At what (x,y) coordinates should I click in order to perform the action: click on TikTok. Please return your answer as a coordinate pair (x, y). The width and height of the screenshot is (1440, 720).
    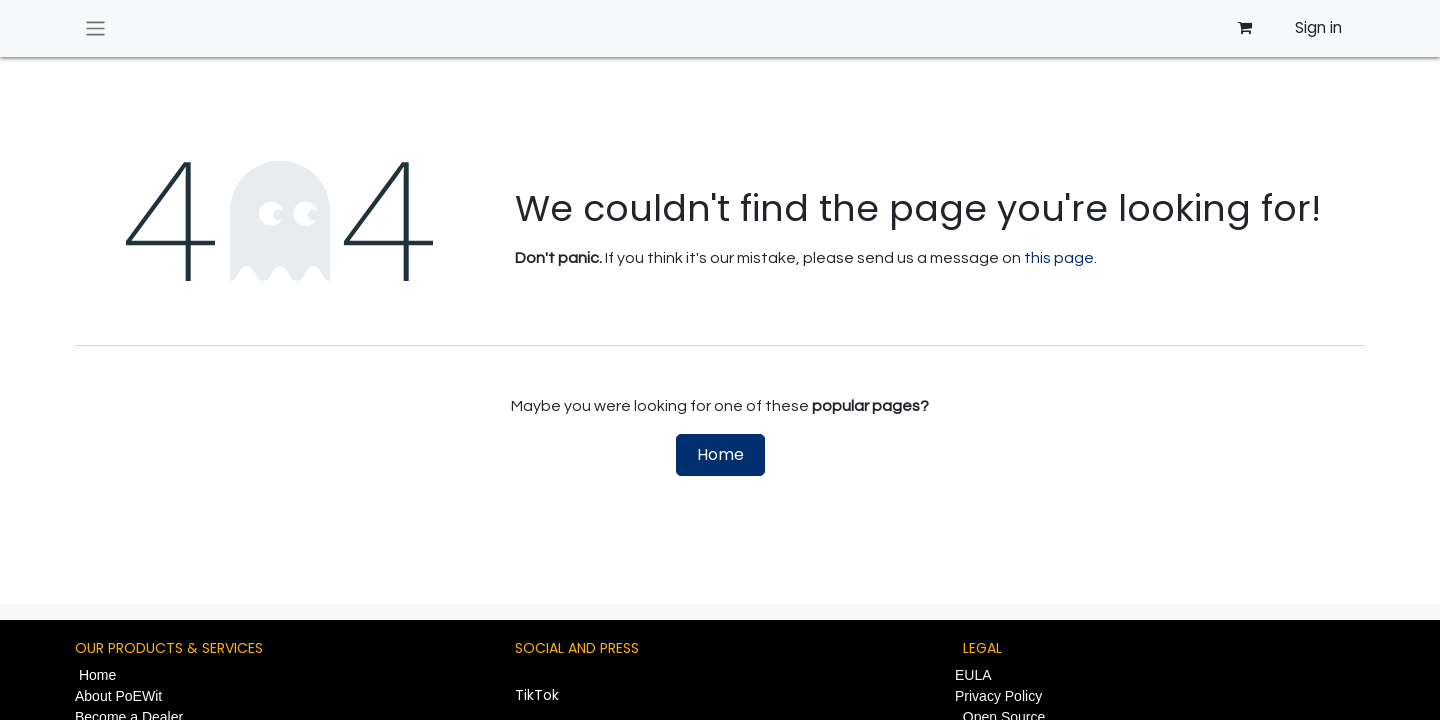
    Looking at the image, I should click on (537, 695).